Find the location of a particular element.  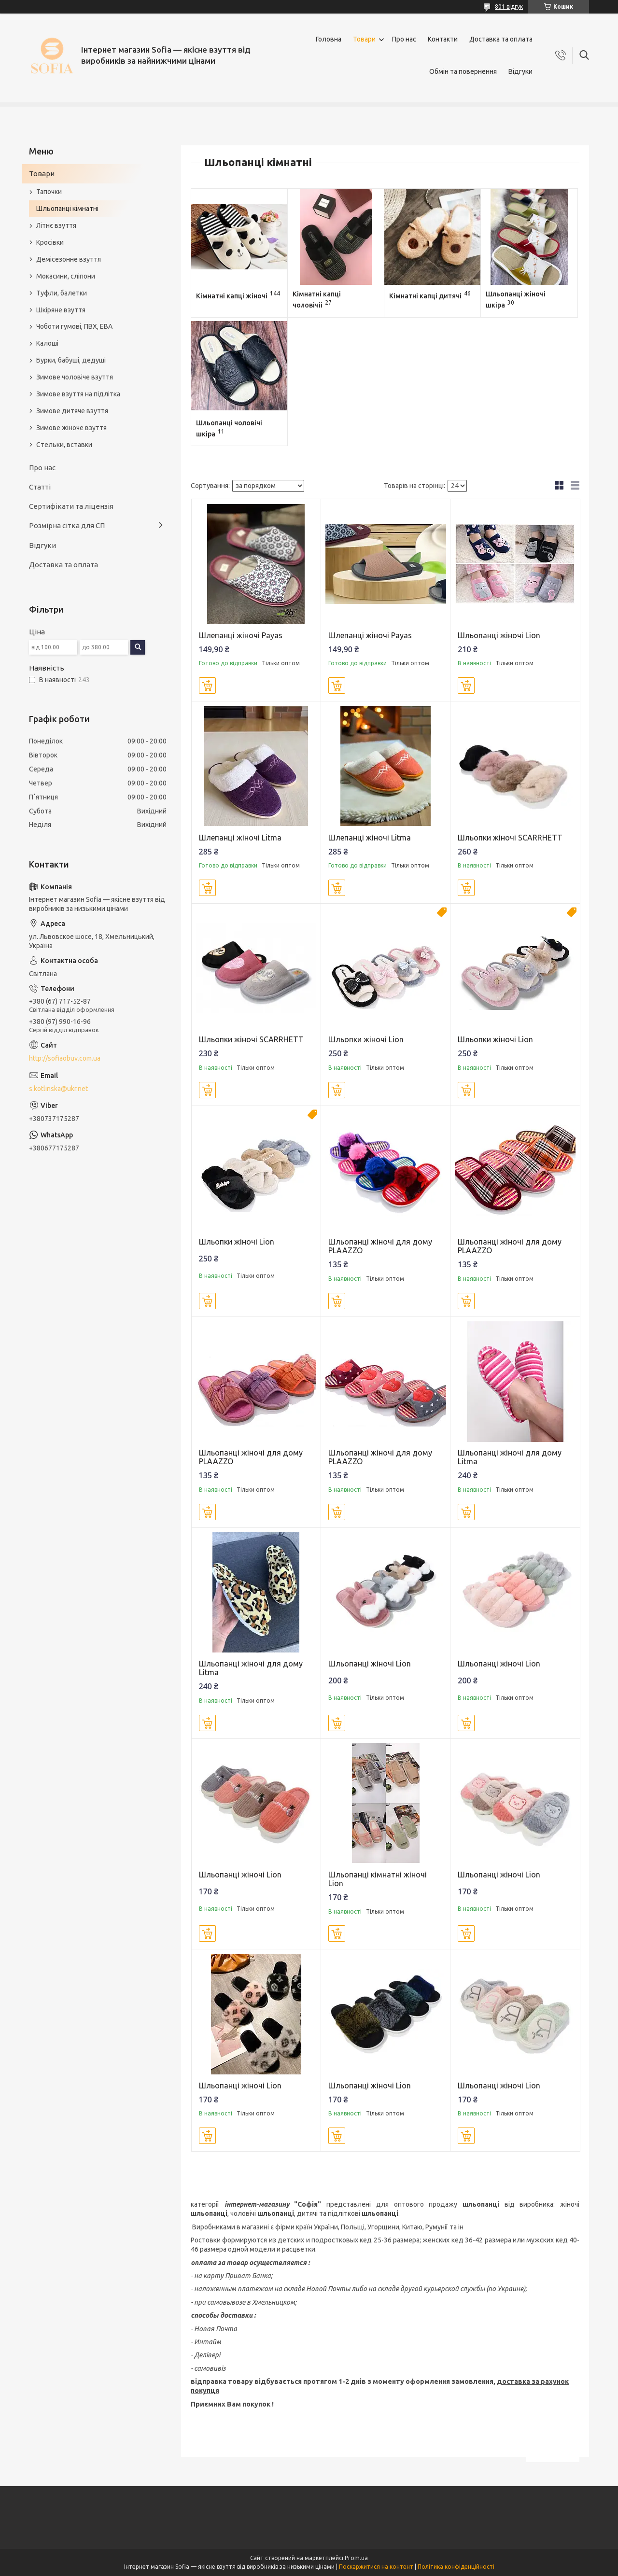

Зимове дитяче взуття is located at coordinates (72, 411).